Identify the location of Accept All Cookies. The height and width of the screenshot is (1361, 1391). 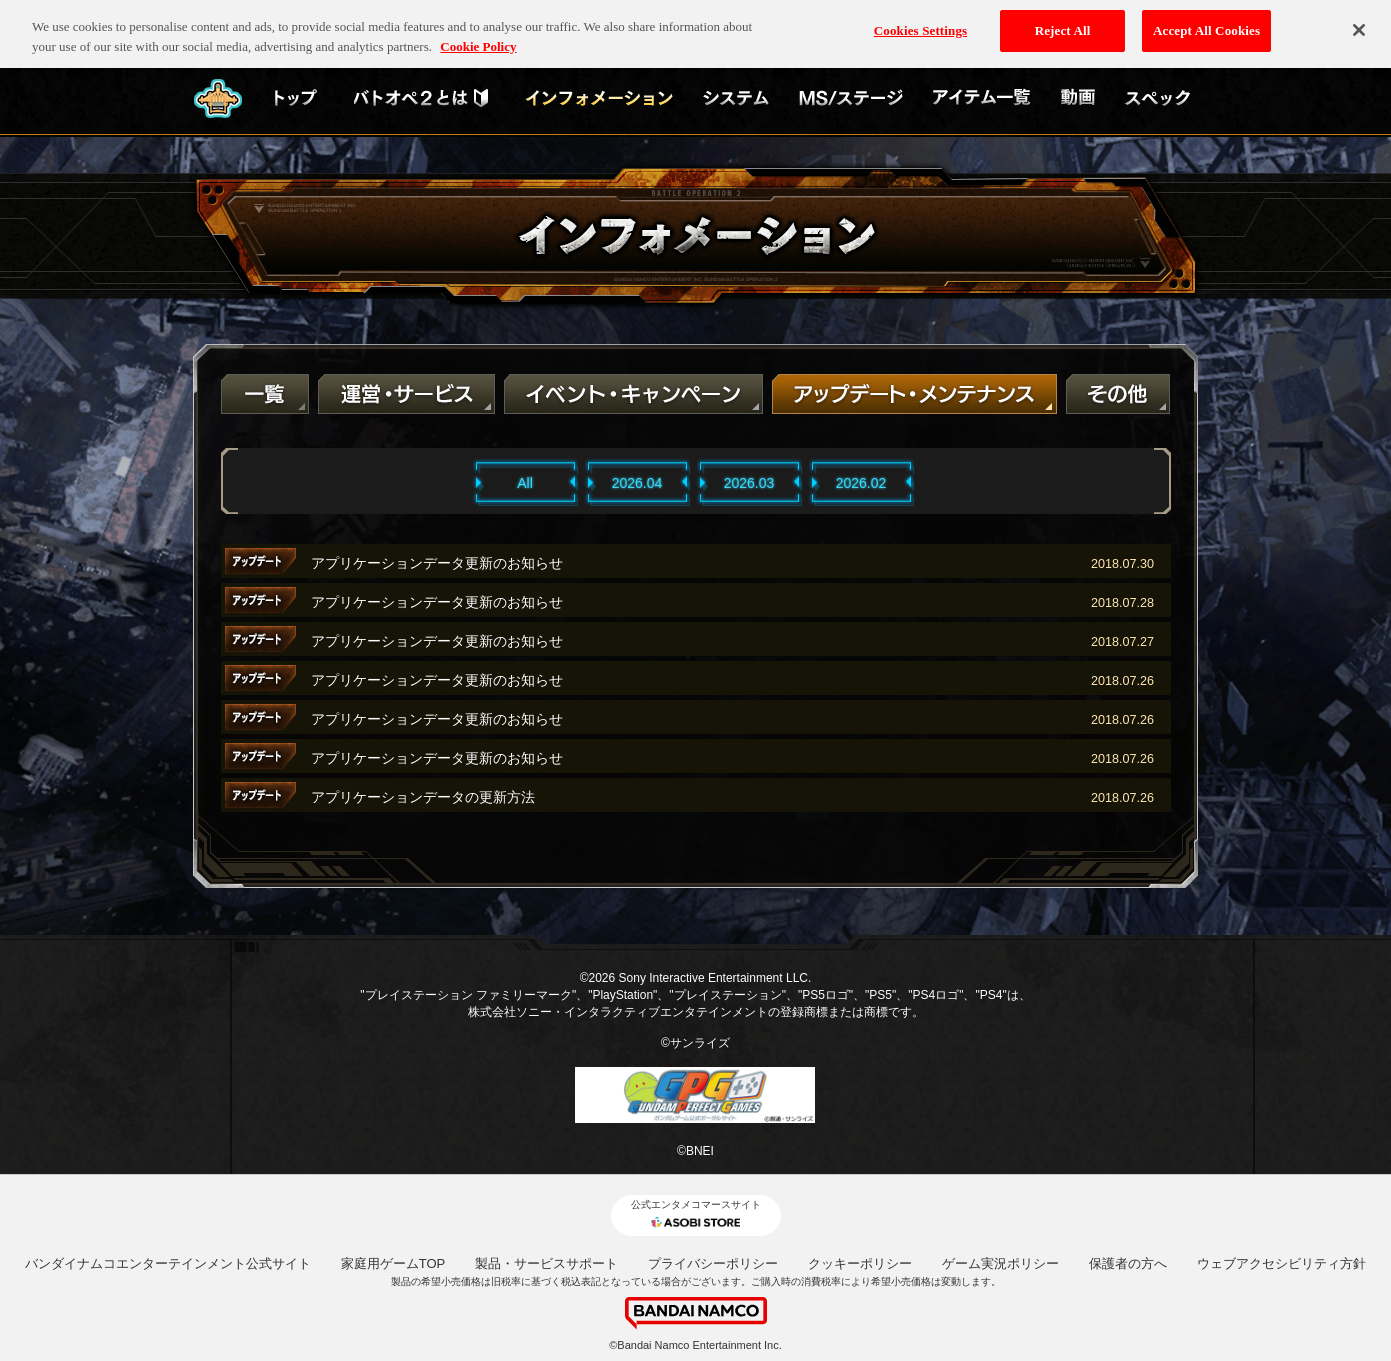
(1206, 20).